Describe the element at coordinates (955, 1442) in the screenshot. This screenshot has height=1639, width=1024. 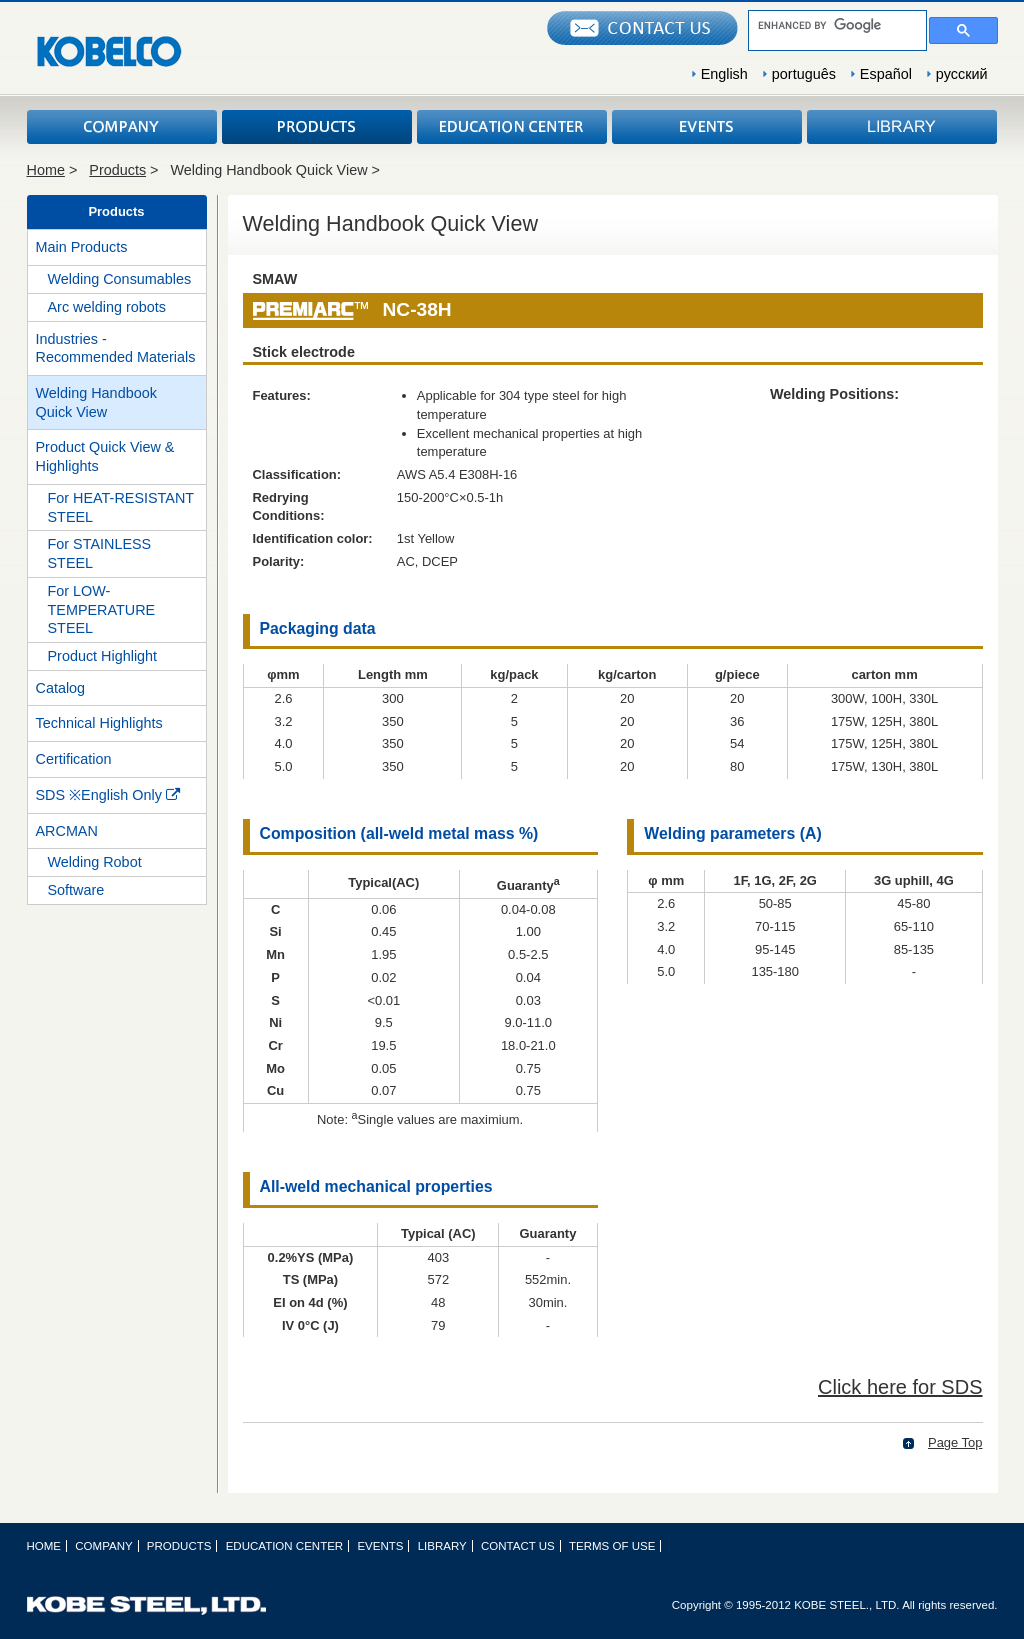
I see `Page Top` at that location.